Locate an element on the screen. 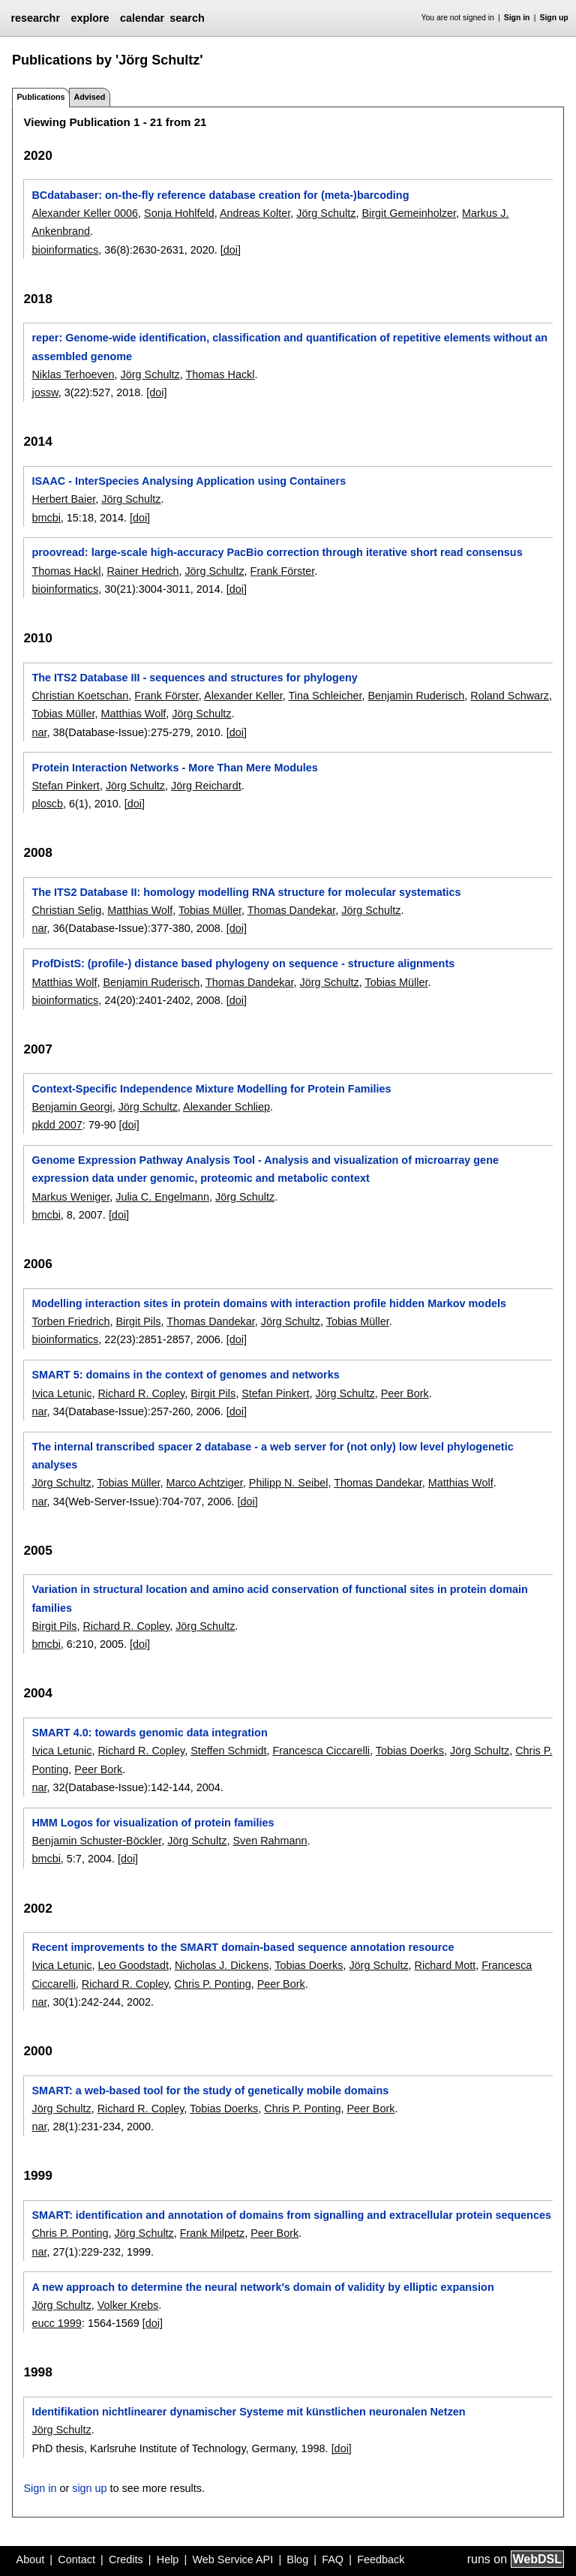 The height and width of the screenshot is (2576, 576). Herbert Baier is located at coordinates (63, 499).